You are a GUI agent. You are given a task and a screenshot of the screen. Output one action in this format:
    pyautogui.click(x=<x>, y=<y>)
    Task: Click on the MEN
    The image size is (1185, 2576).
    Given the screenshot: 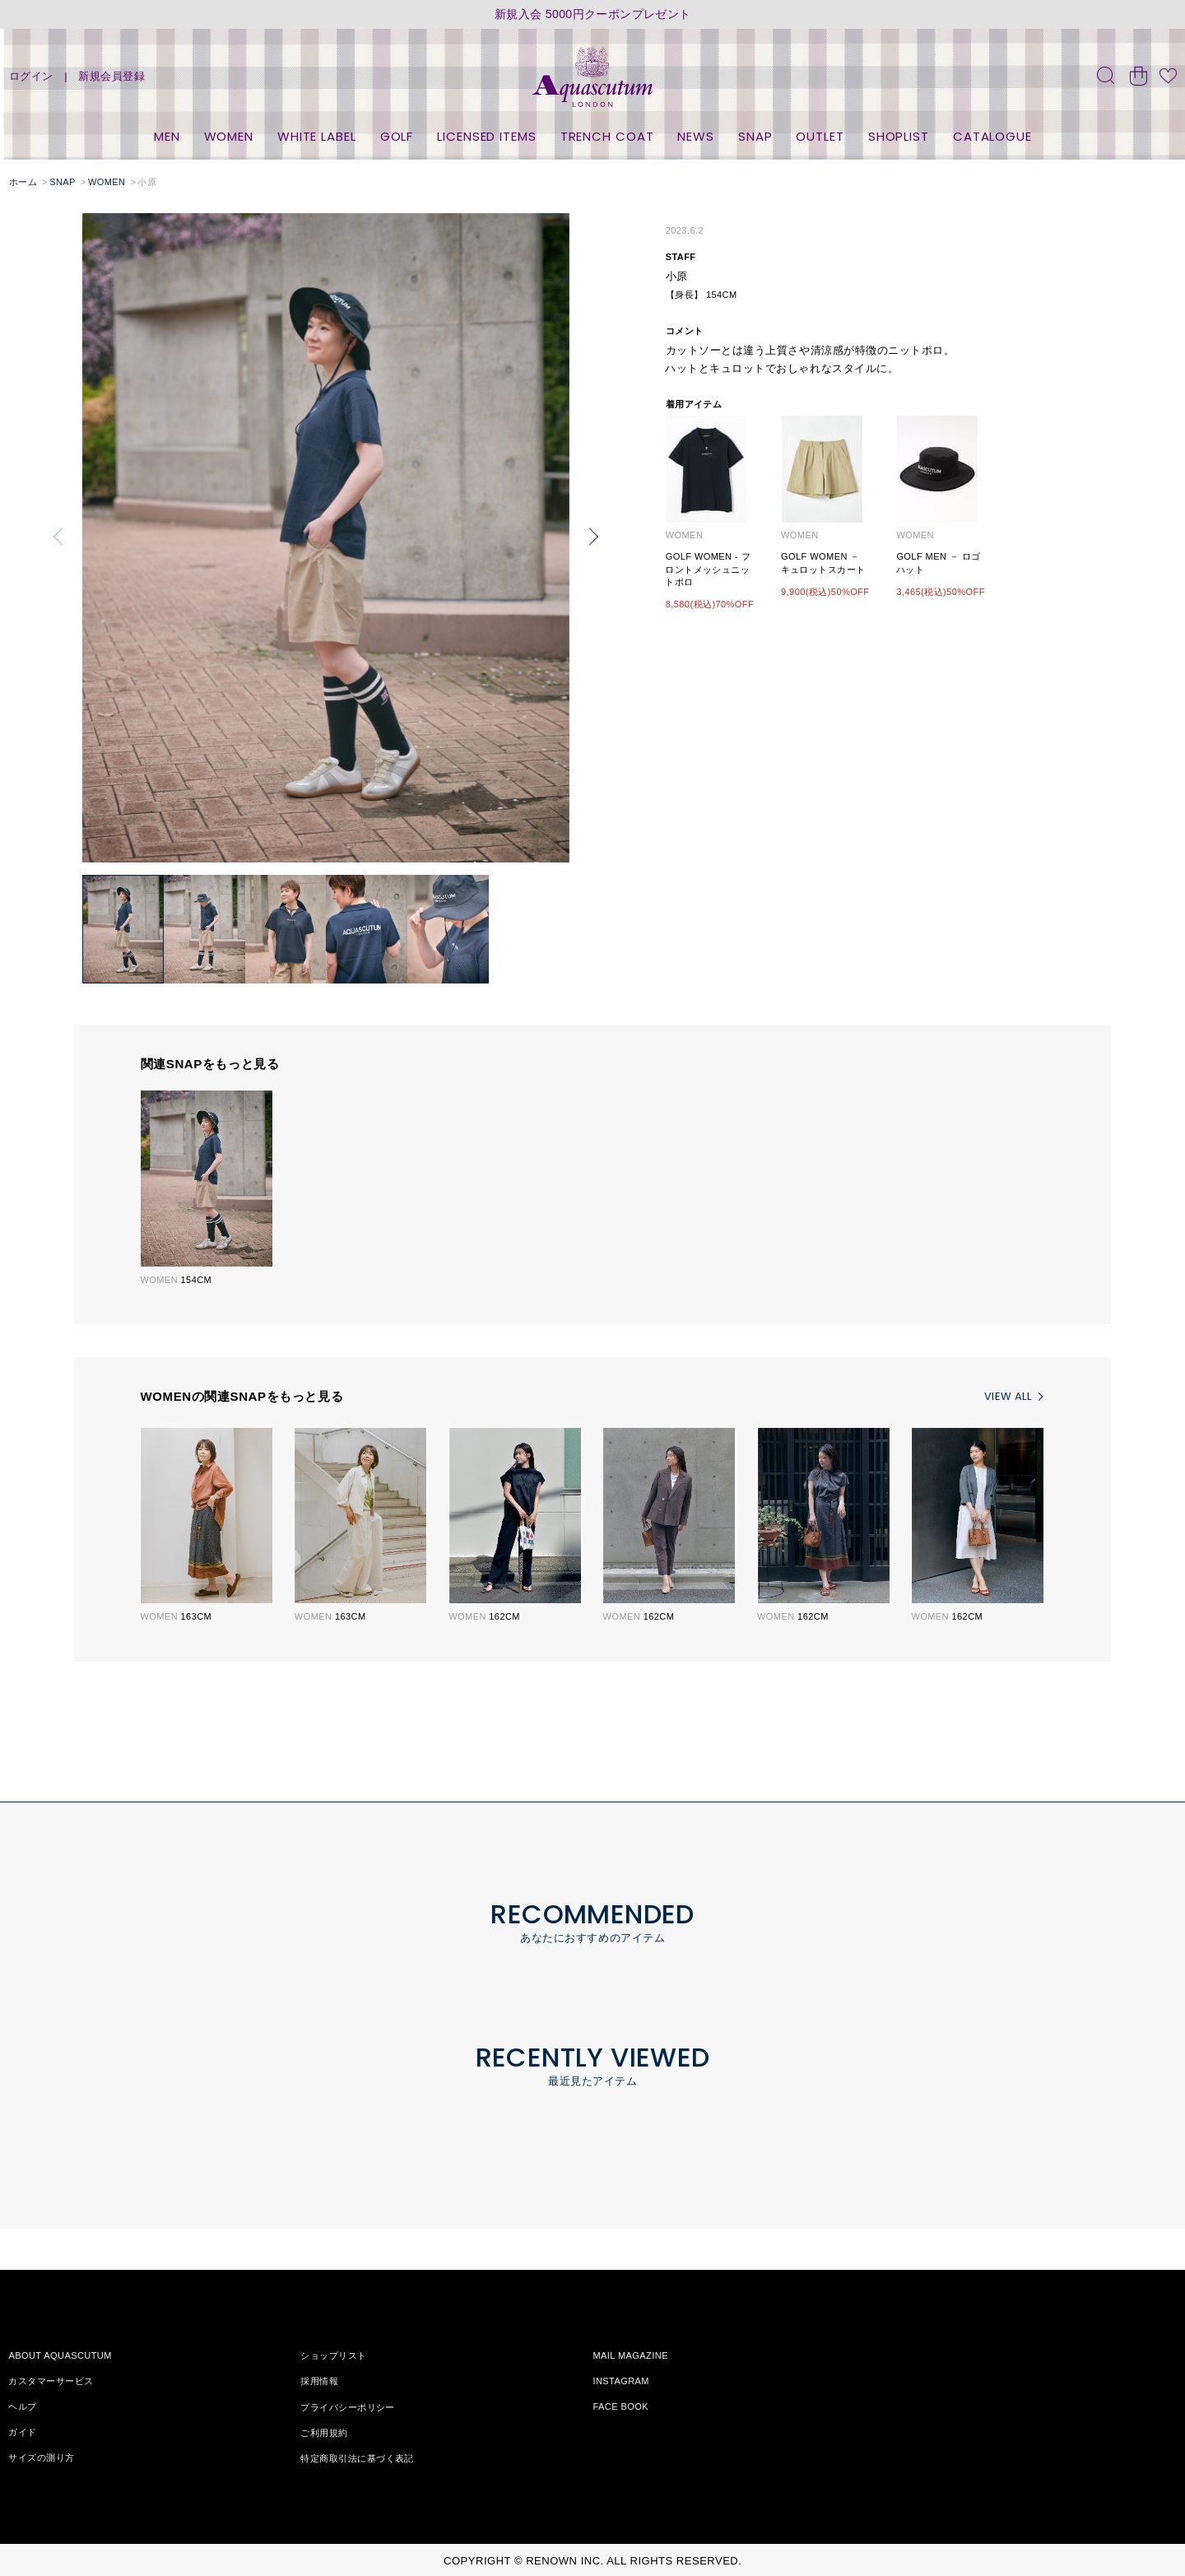 What is the action you would take?
    pyautogui.click(x=167, y=136)
    